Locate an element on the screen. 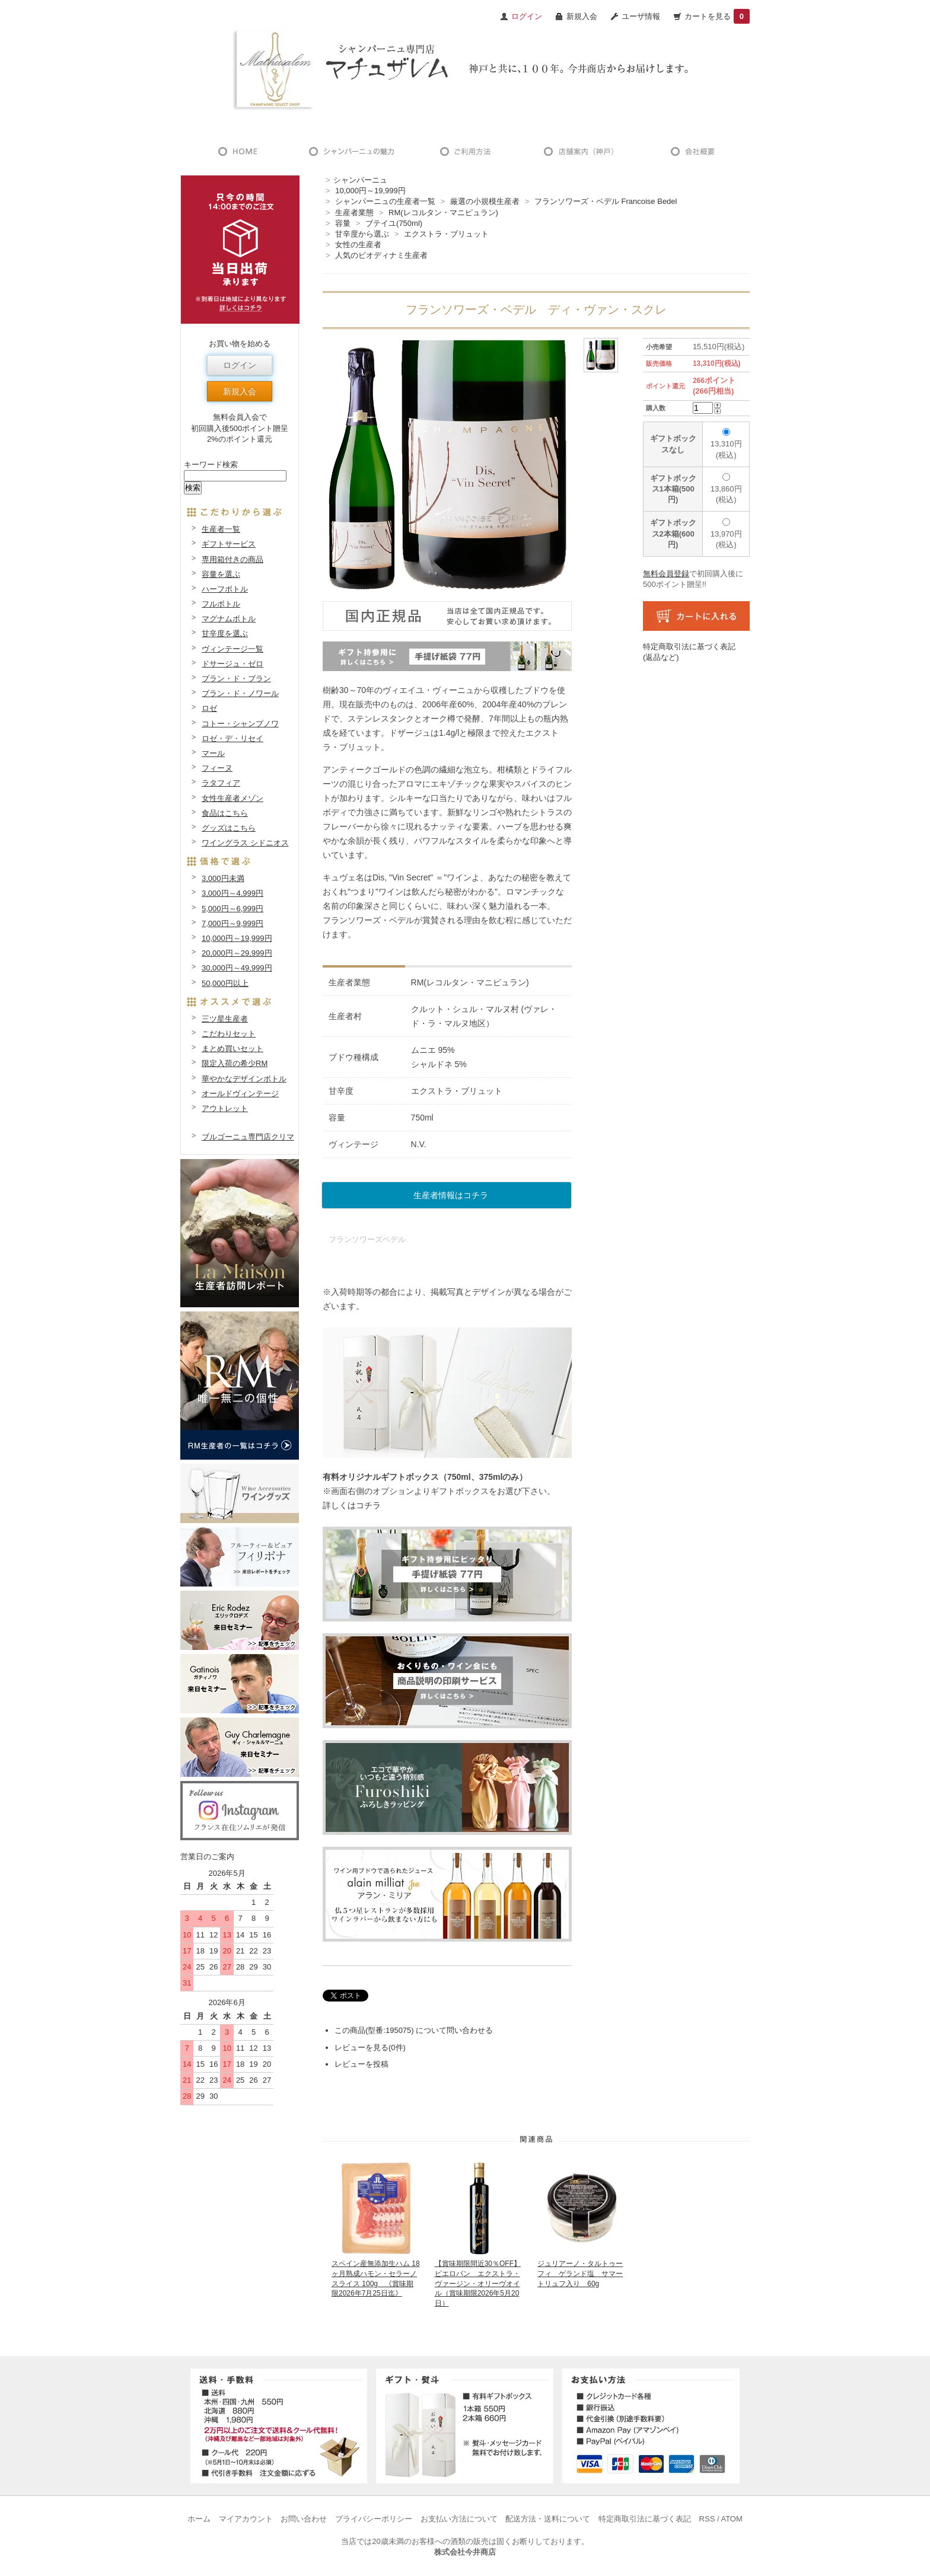 The width and height of the screenshot is (930, 2576). ブテイユ(750ml) is located at coordinates (393, 223).